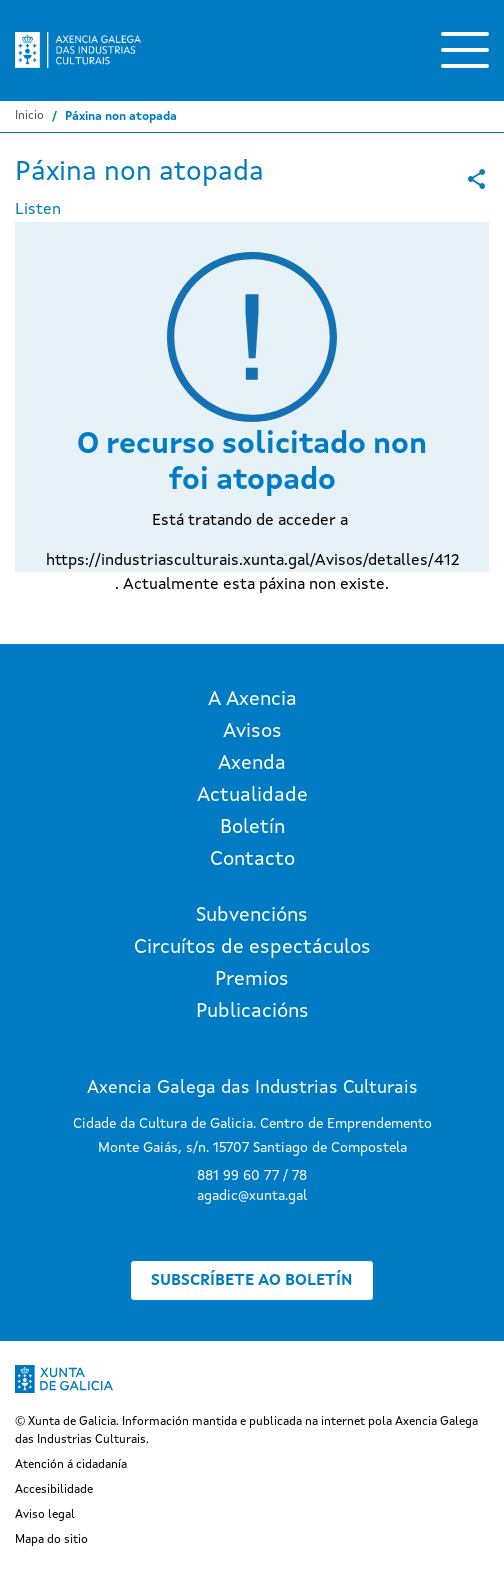  What do you see at coordinates (252, 764) in the screenshot?
I see `Axenda` at bounding box center [252, 764].